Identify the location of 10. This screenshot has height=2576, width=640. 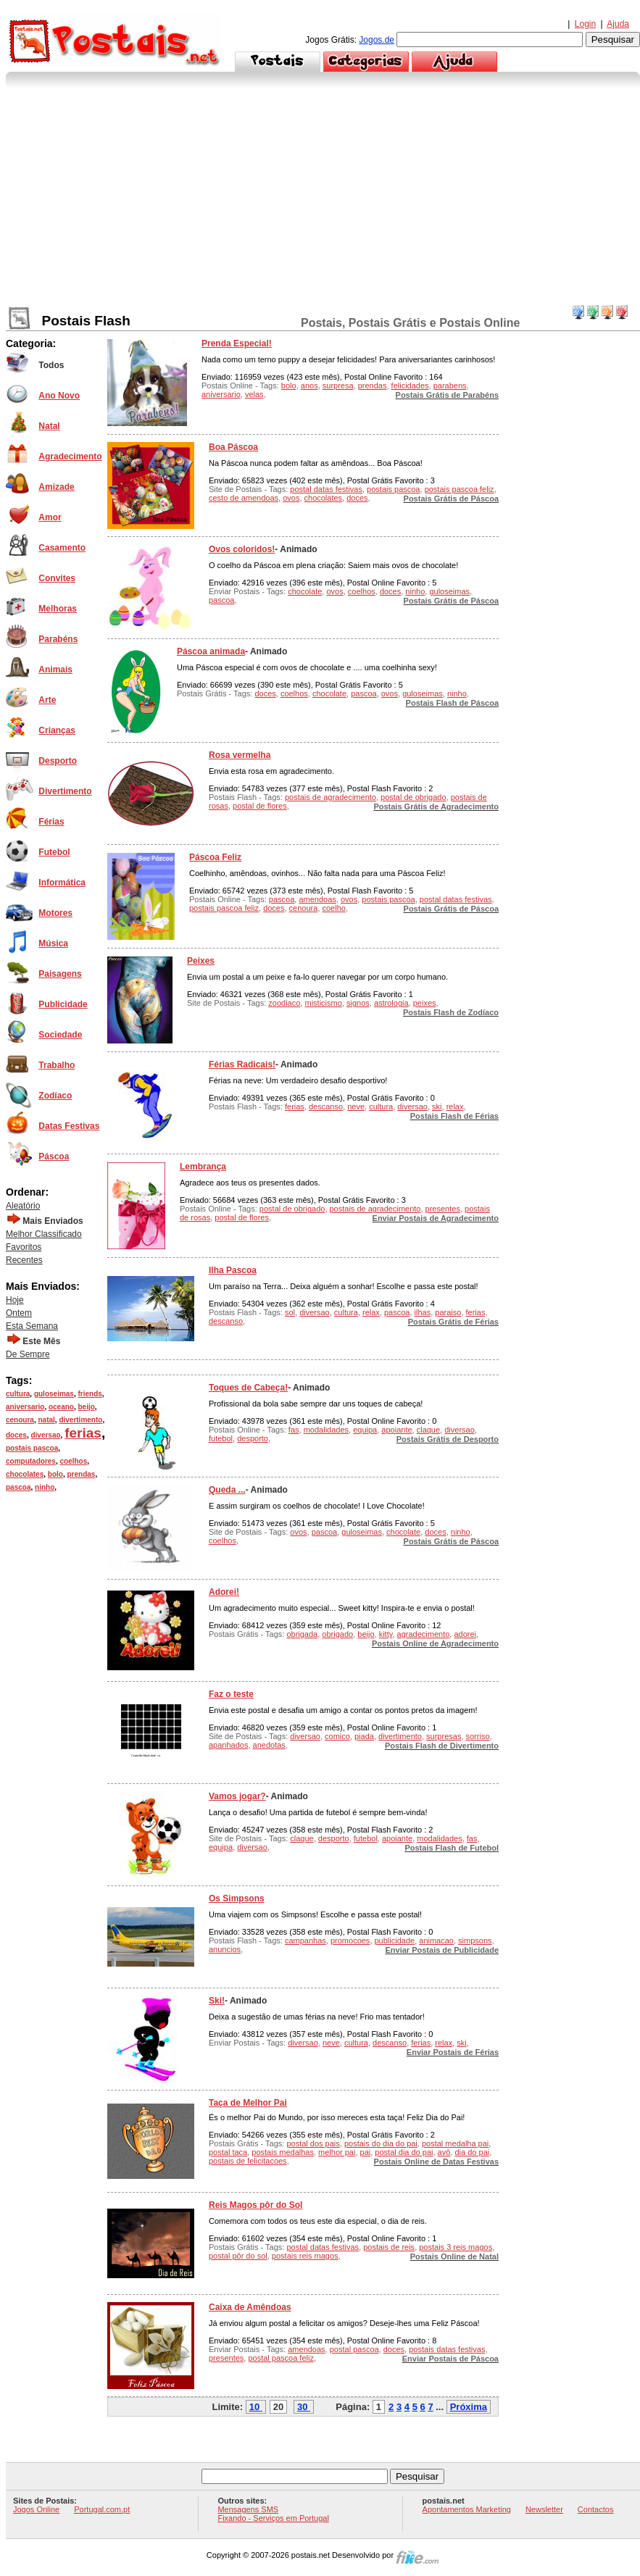
(254, 2406).